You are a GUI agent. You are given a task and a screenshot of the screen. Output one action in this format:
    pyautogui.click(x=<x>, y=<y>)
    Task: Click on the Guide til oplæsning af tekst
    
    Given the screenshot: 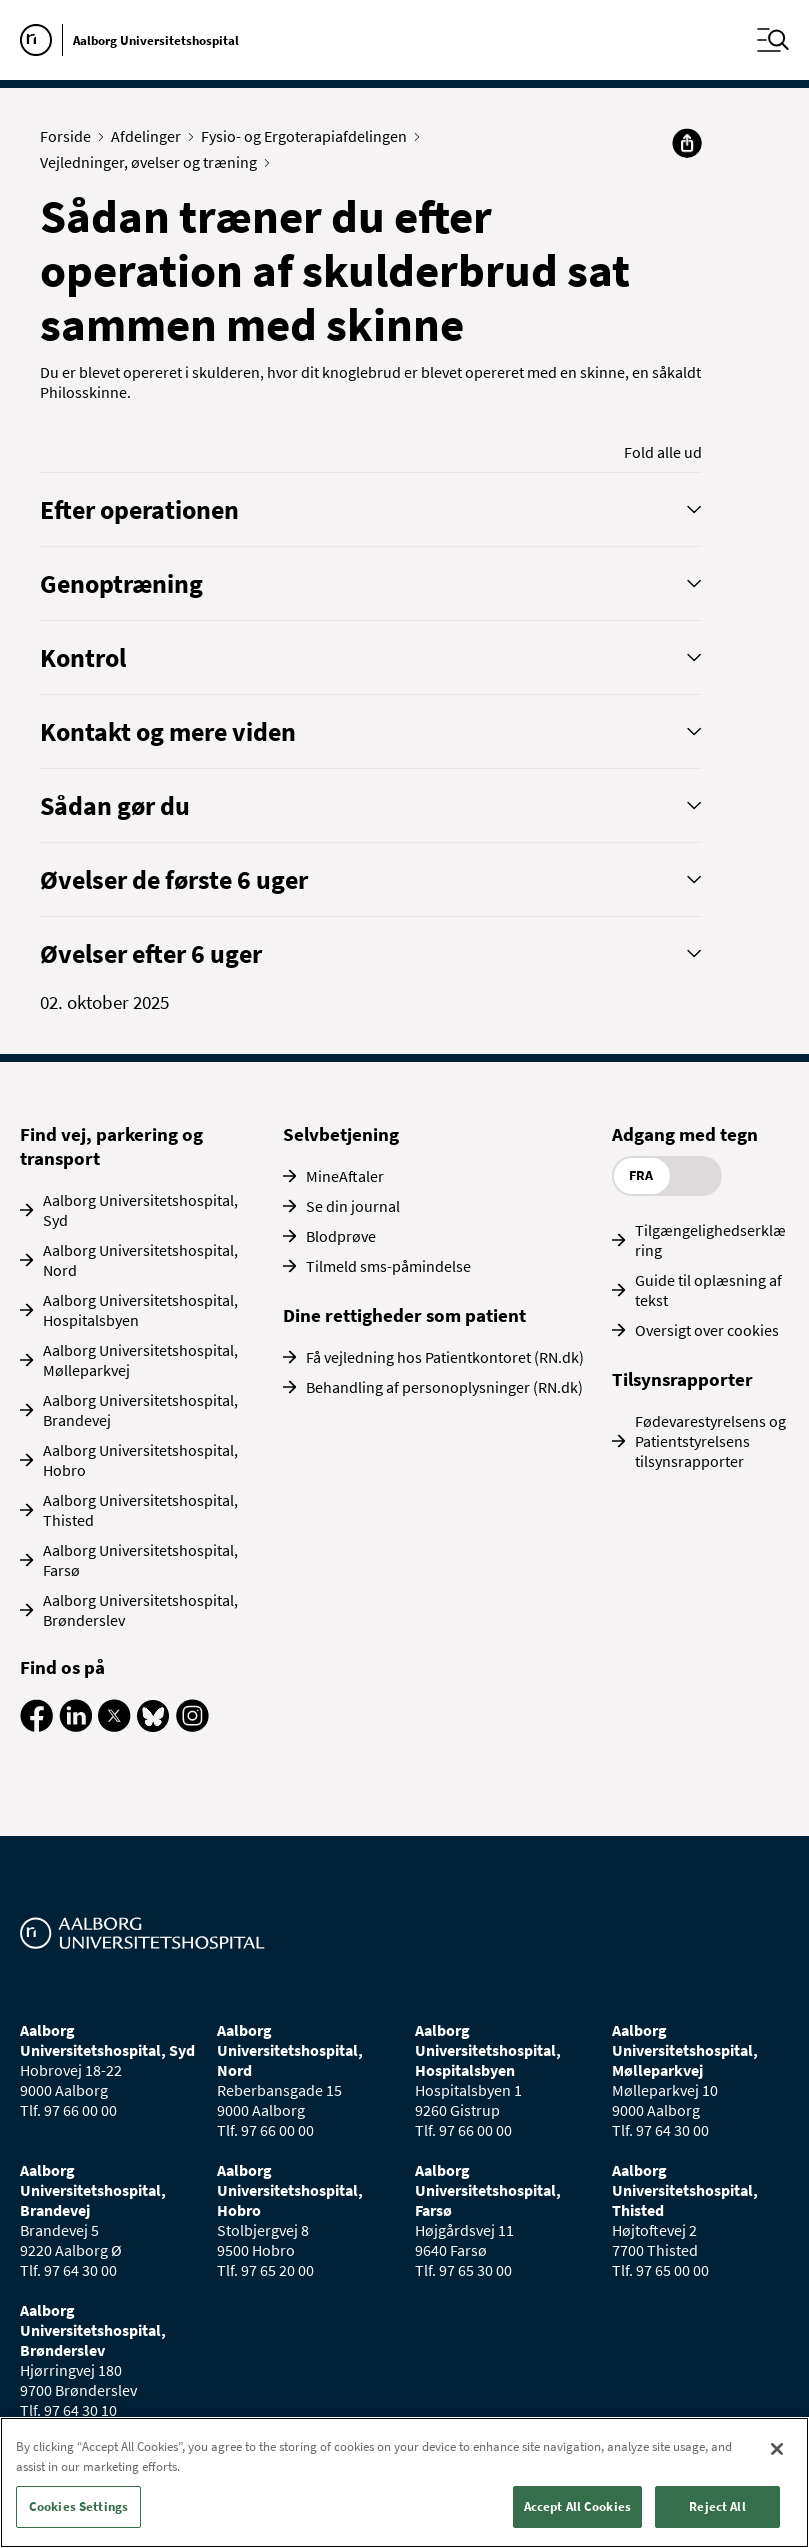 What is the action you would take?
    pyautogui.click(x=708, y=1290)
    